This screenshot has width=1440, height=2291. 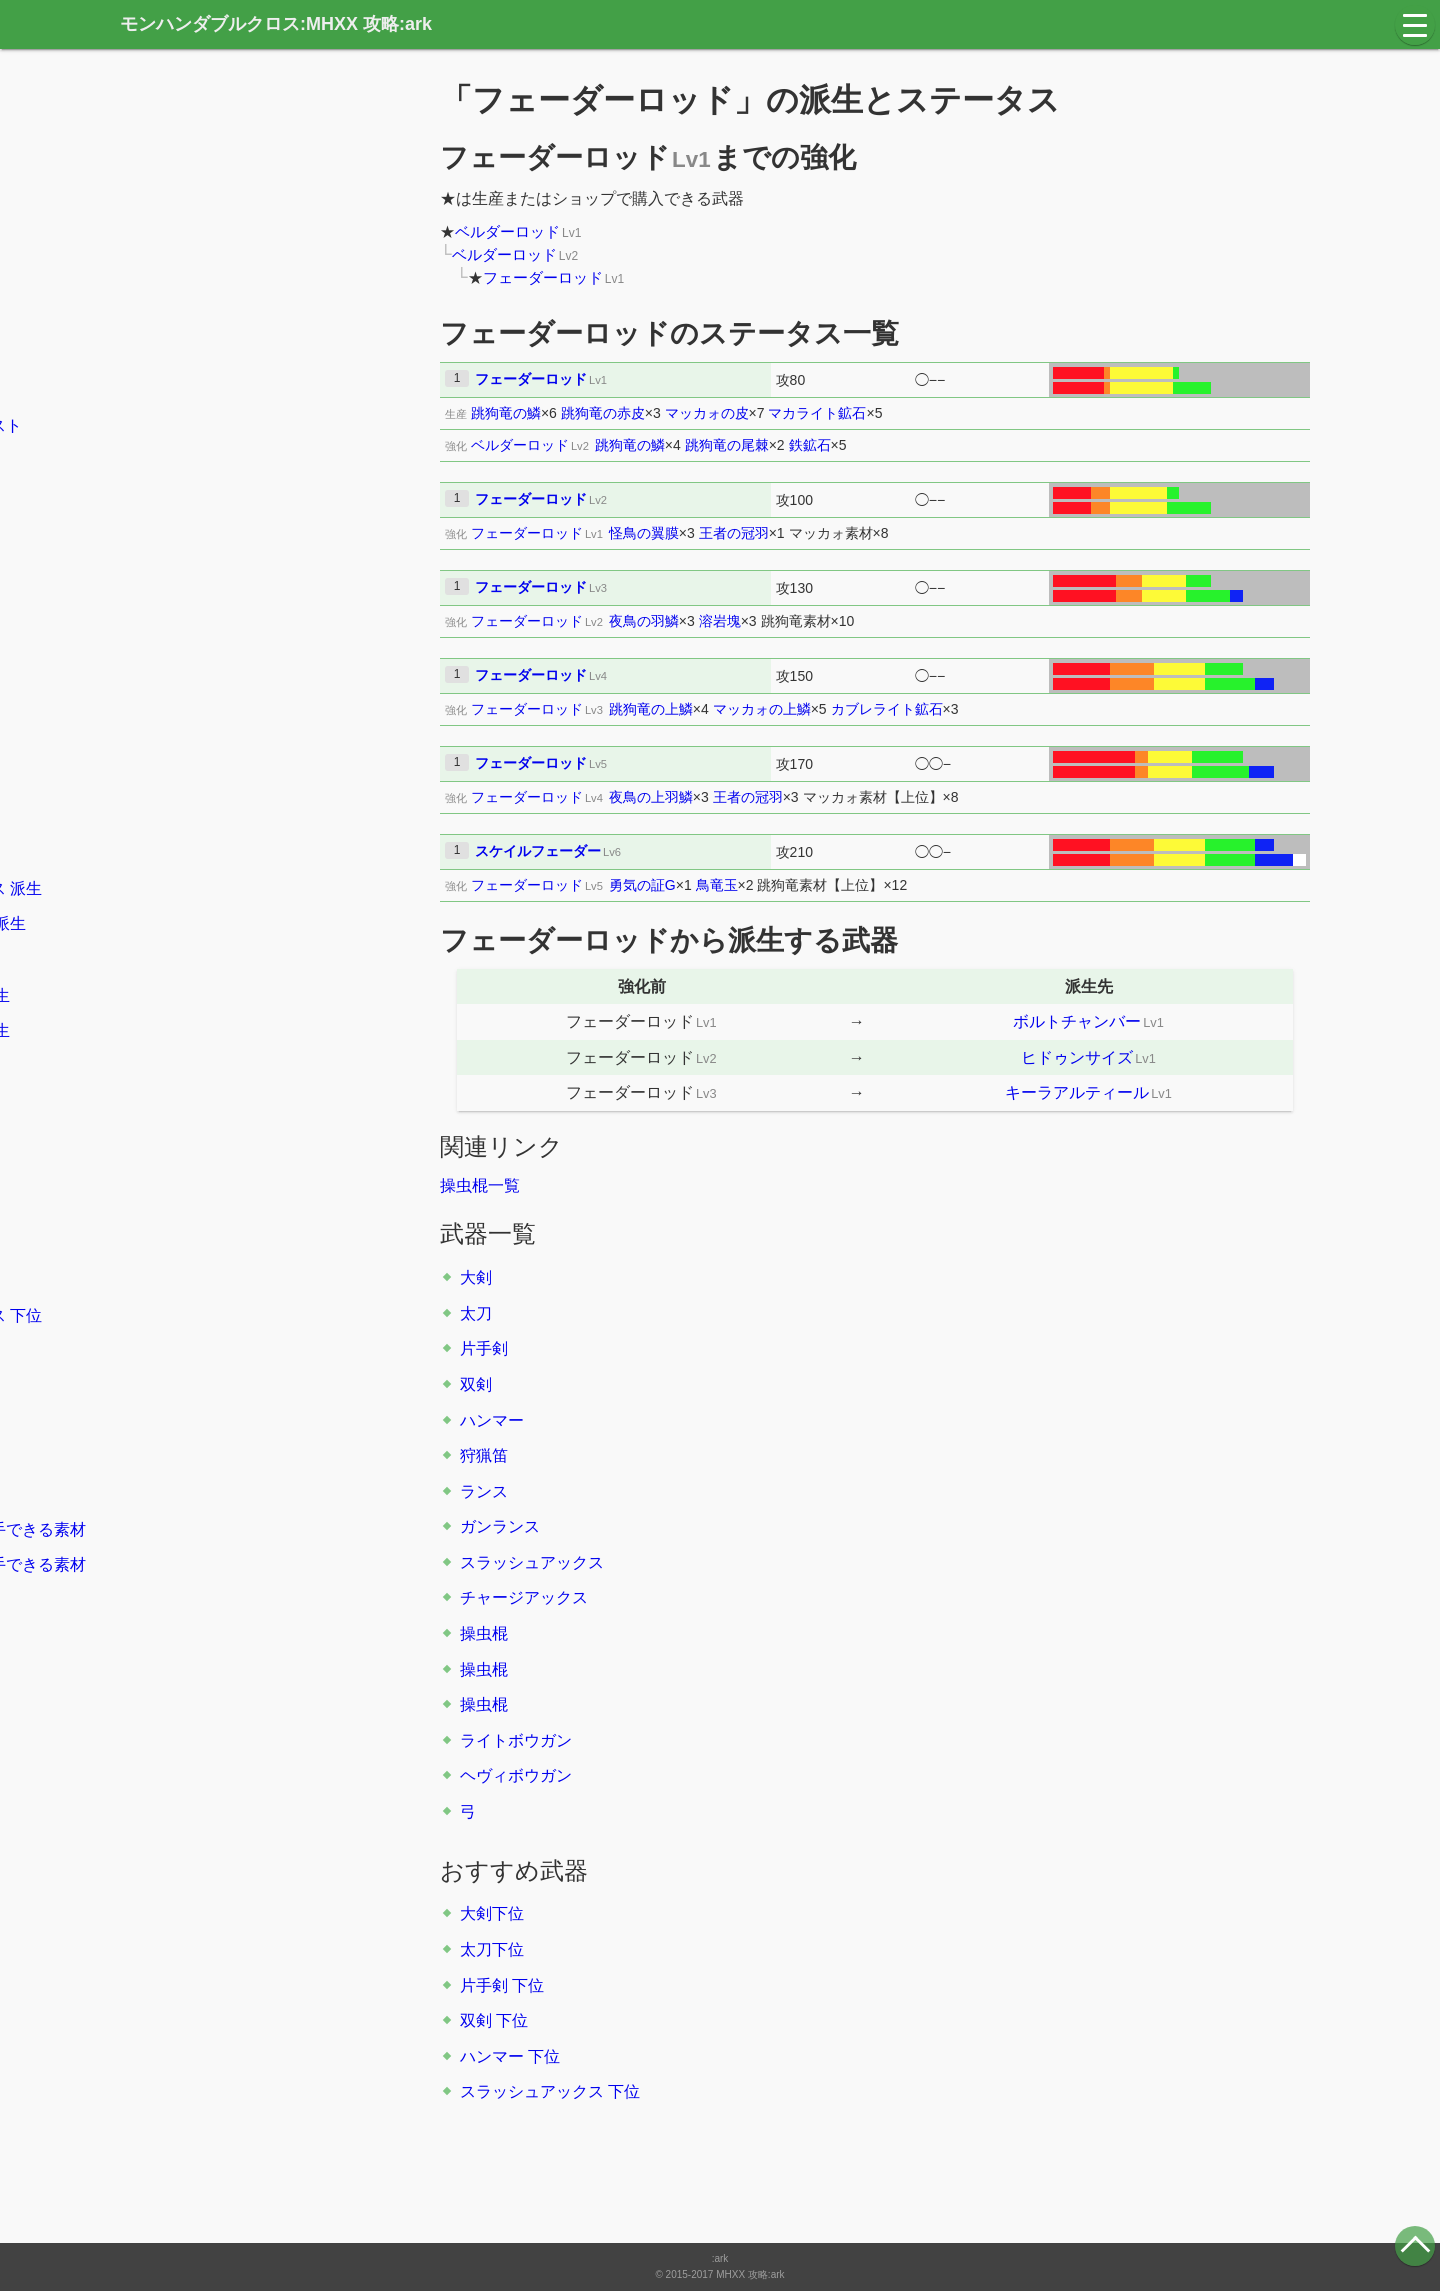 What do you see at coordinates (480, 1185) in the screenshot?
I see `操虫棍一覧` at bounding box center [480, 1185].